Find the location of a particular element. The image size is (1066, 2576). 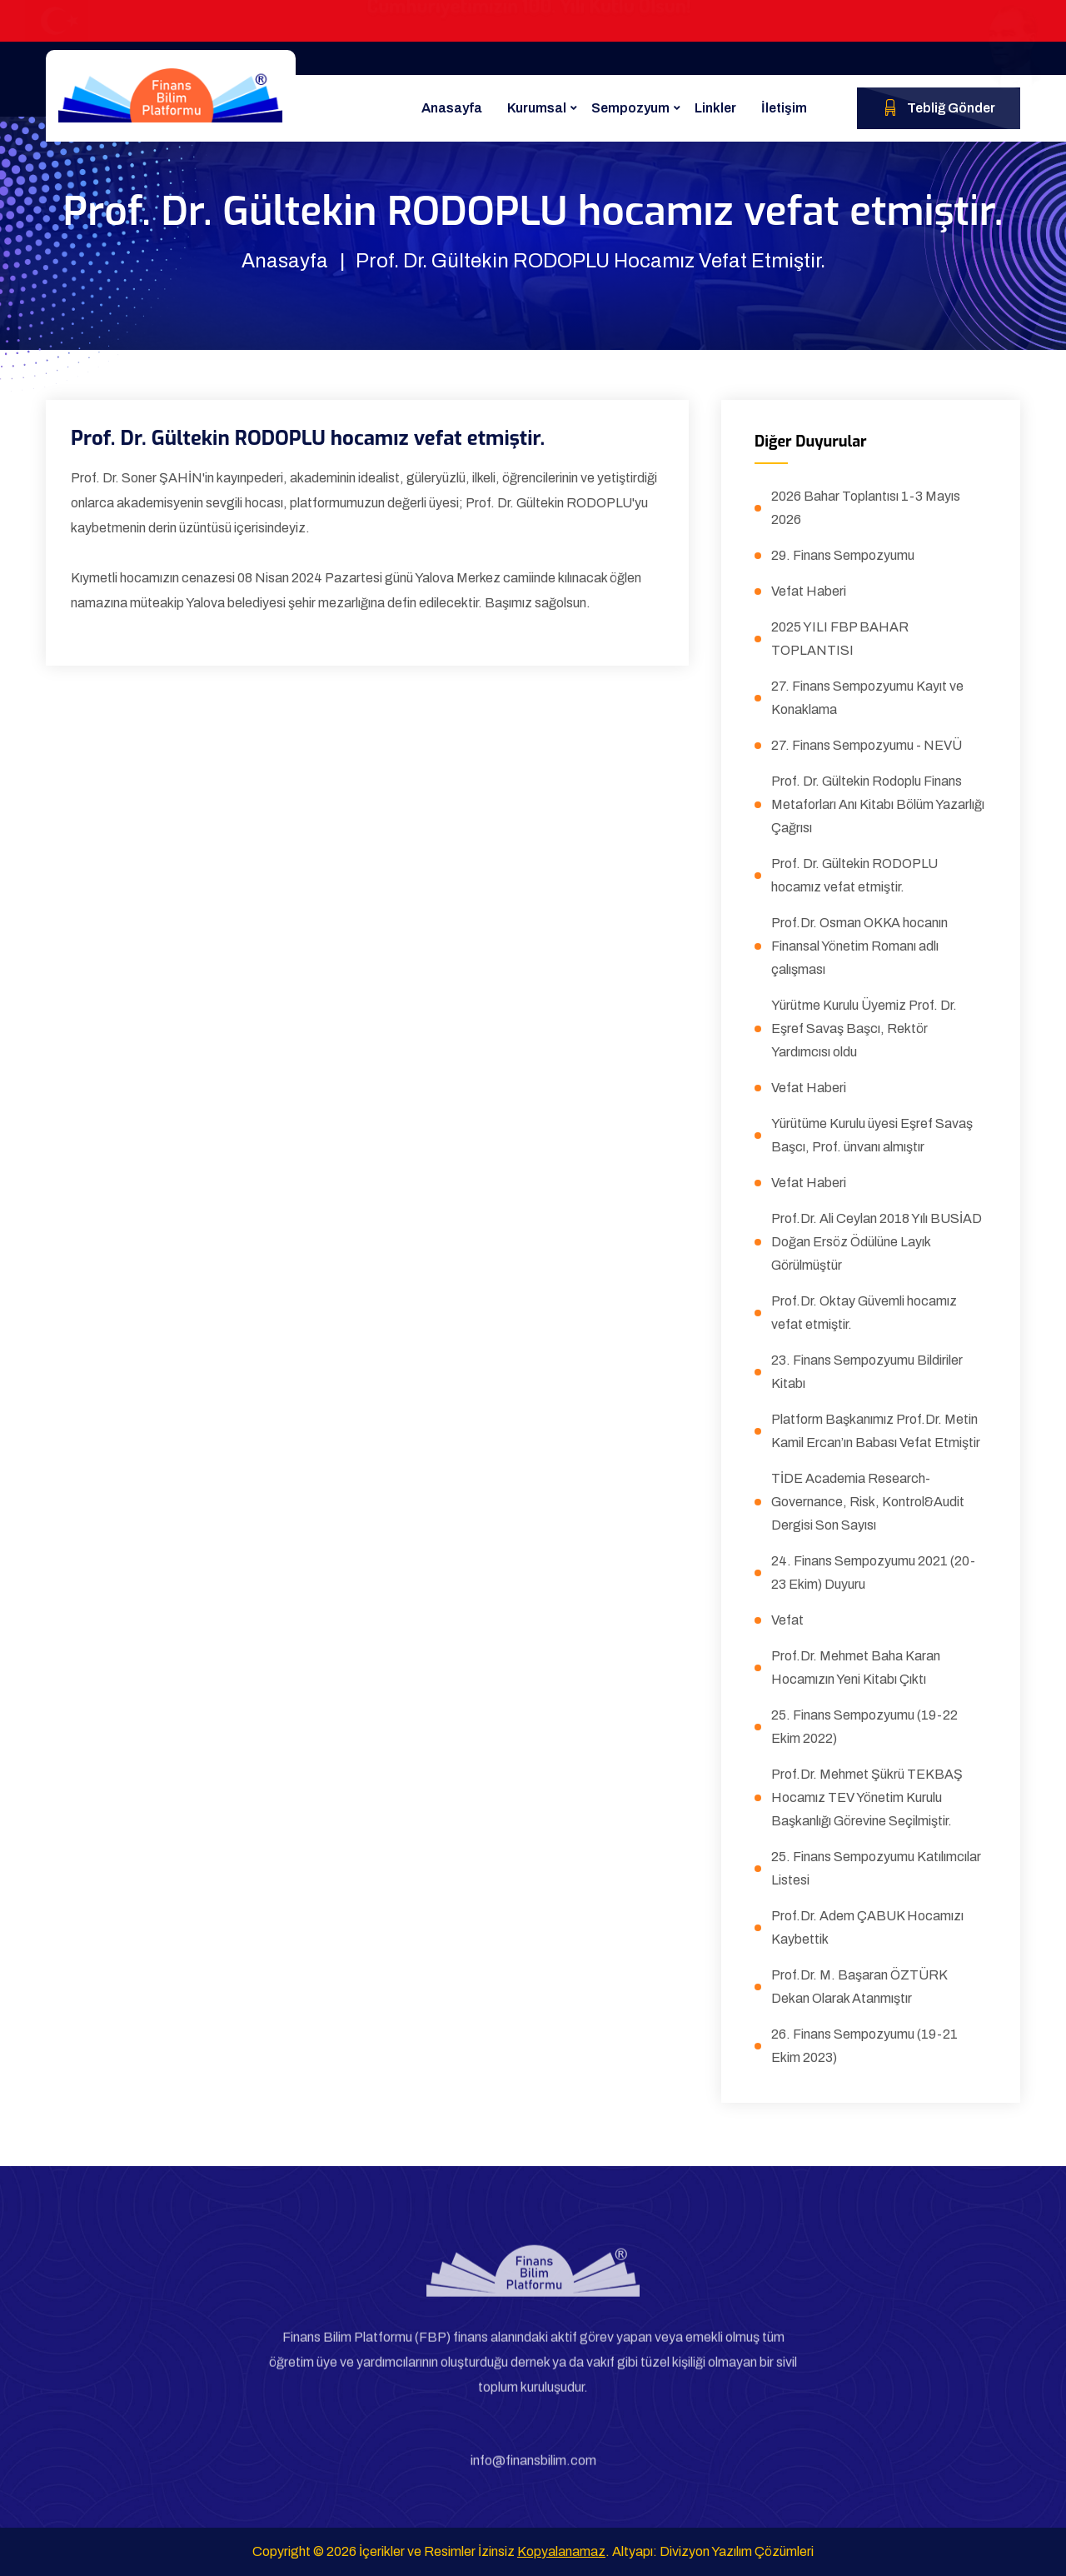

Prof.Dr. Mehmet Şükrü TEKBAŞ Hocamız TEV Yönetim Kurulu Başkanlığı Görevine Seçilmiştir. is located at coordinates (867, 1797).